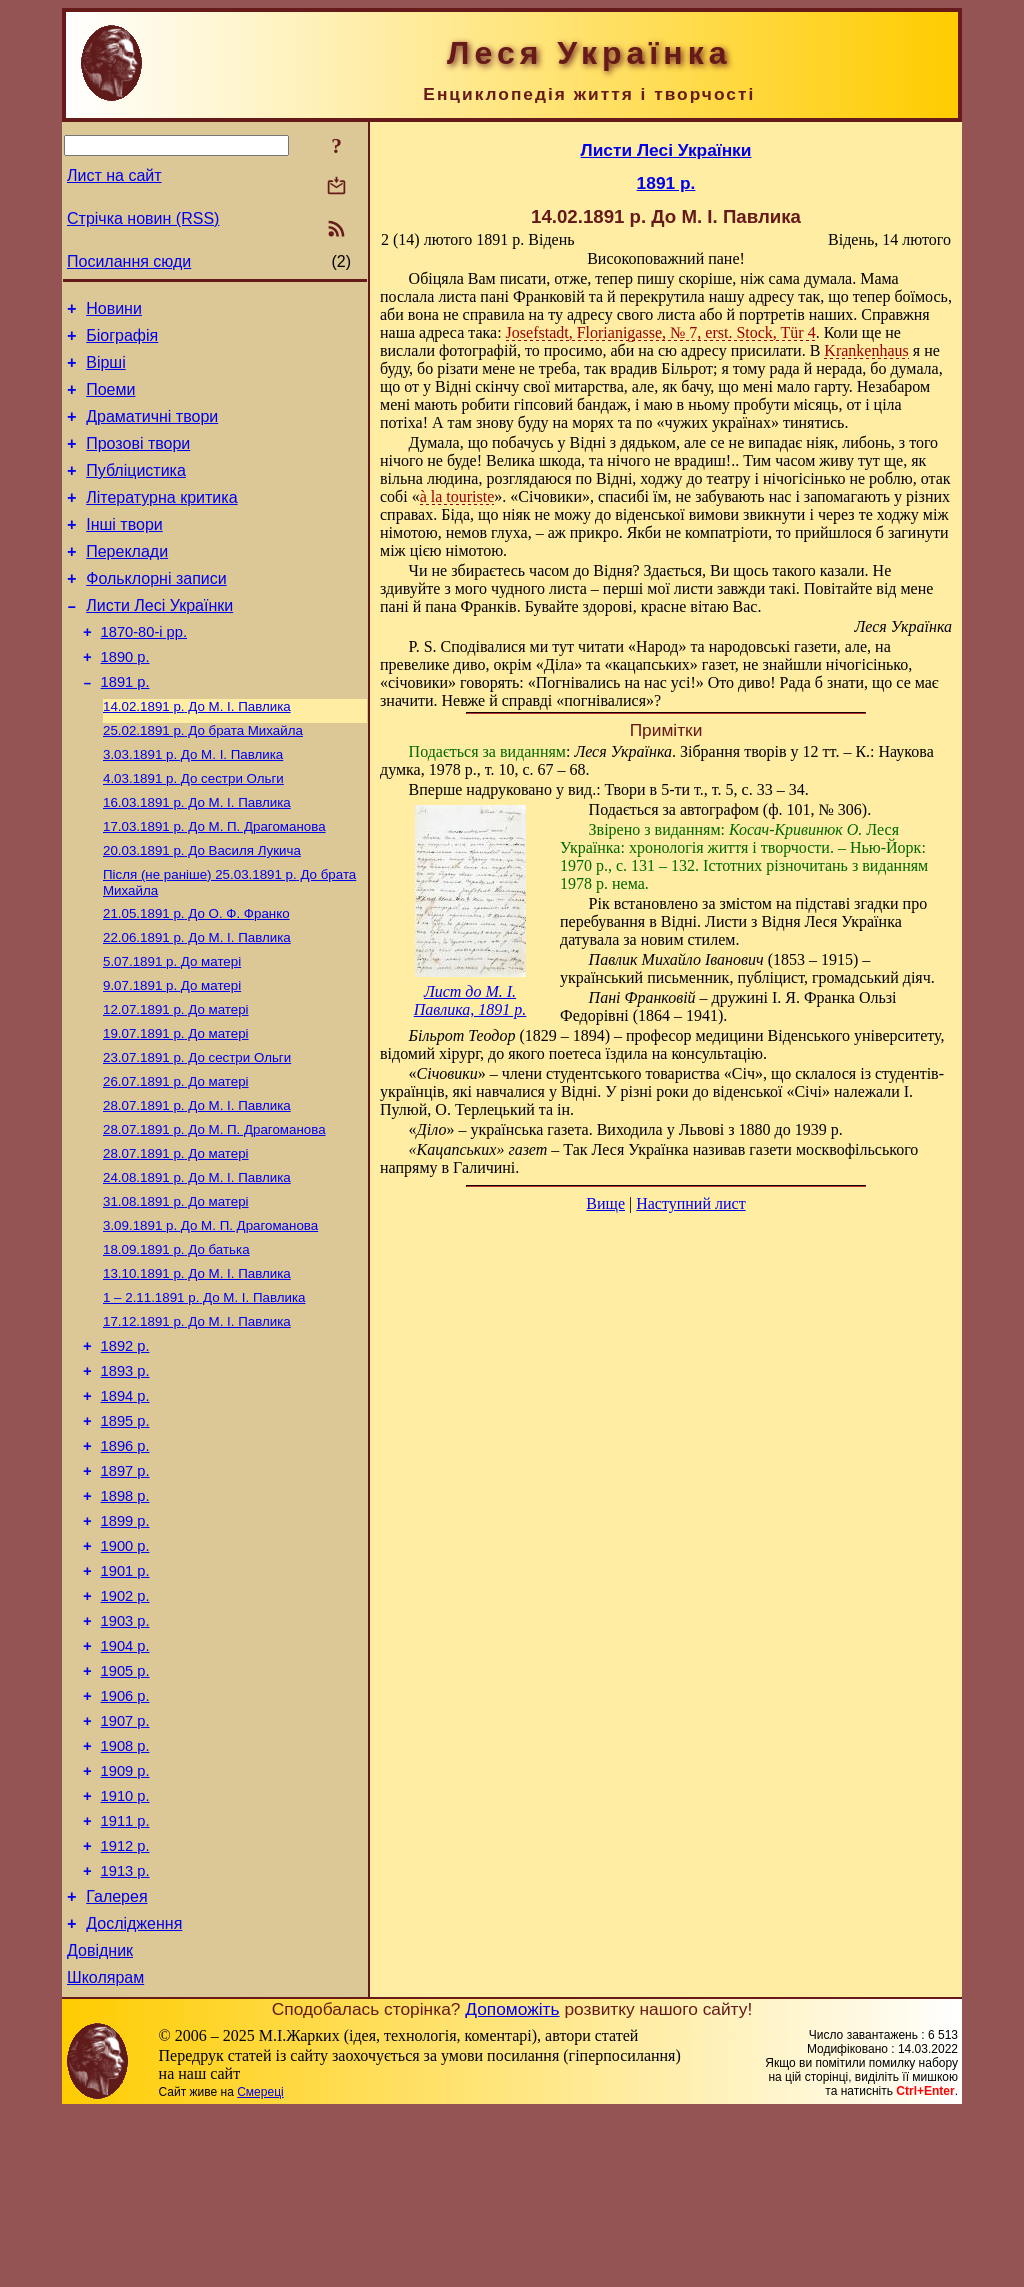 This screenshot has width=1024, height=2287. Describe the element at coordinates (125, 1698) in the screenshot. I see `1901 р.` at that location.